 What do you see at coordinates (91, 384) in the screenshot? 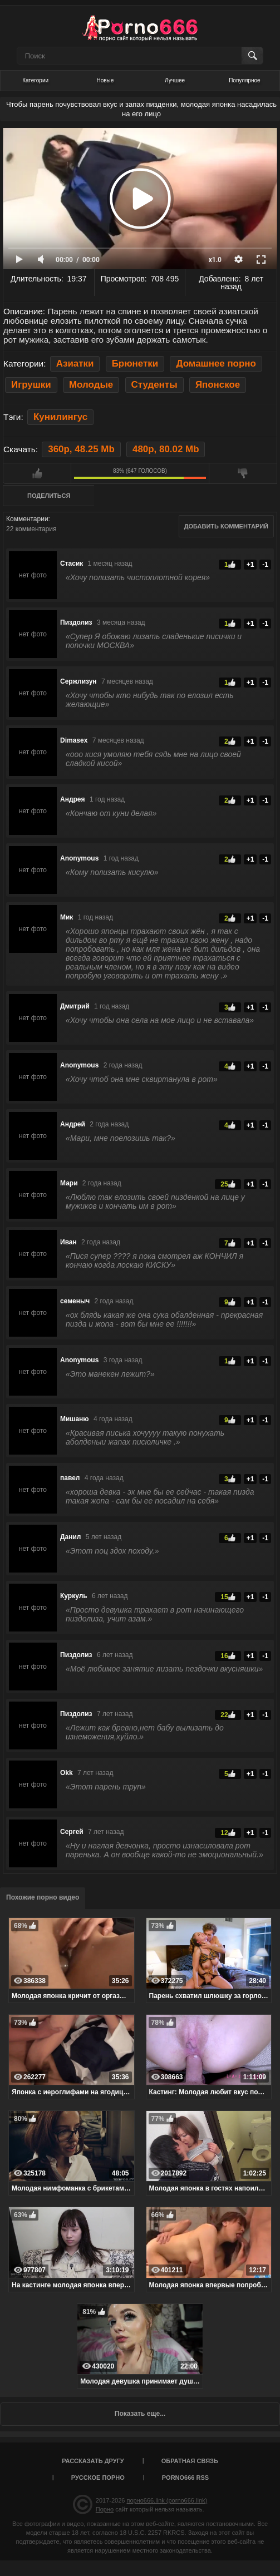
I see `Молодые` at bounding box center [91, 384].